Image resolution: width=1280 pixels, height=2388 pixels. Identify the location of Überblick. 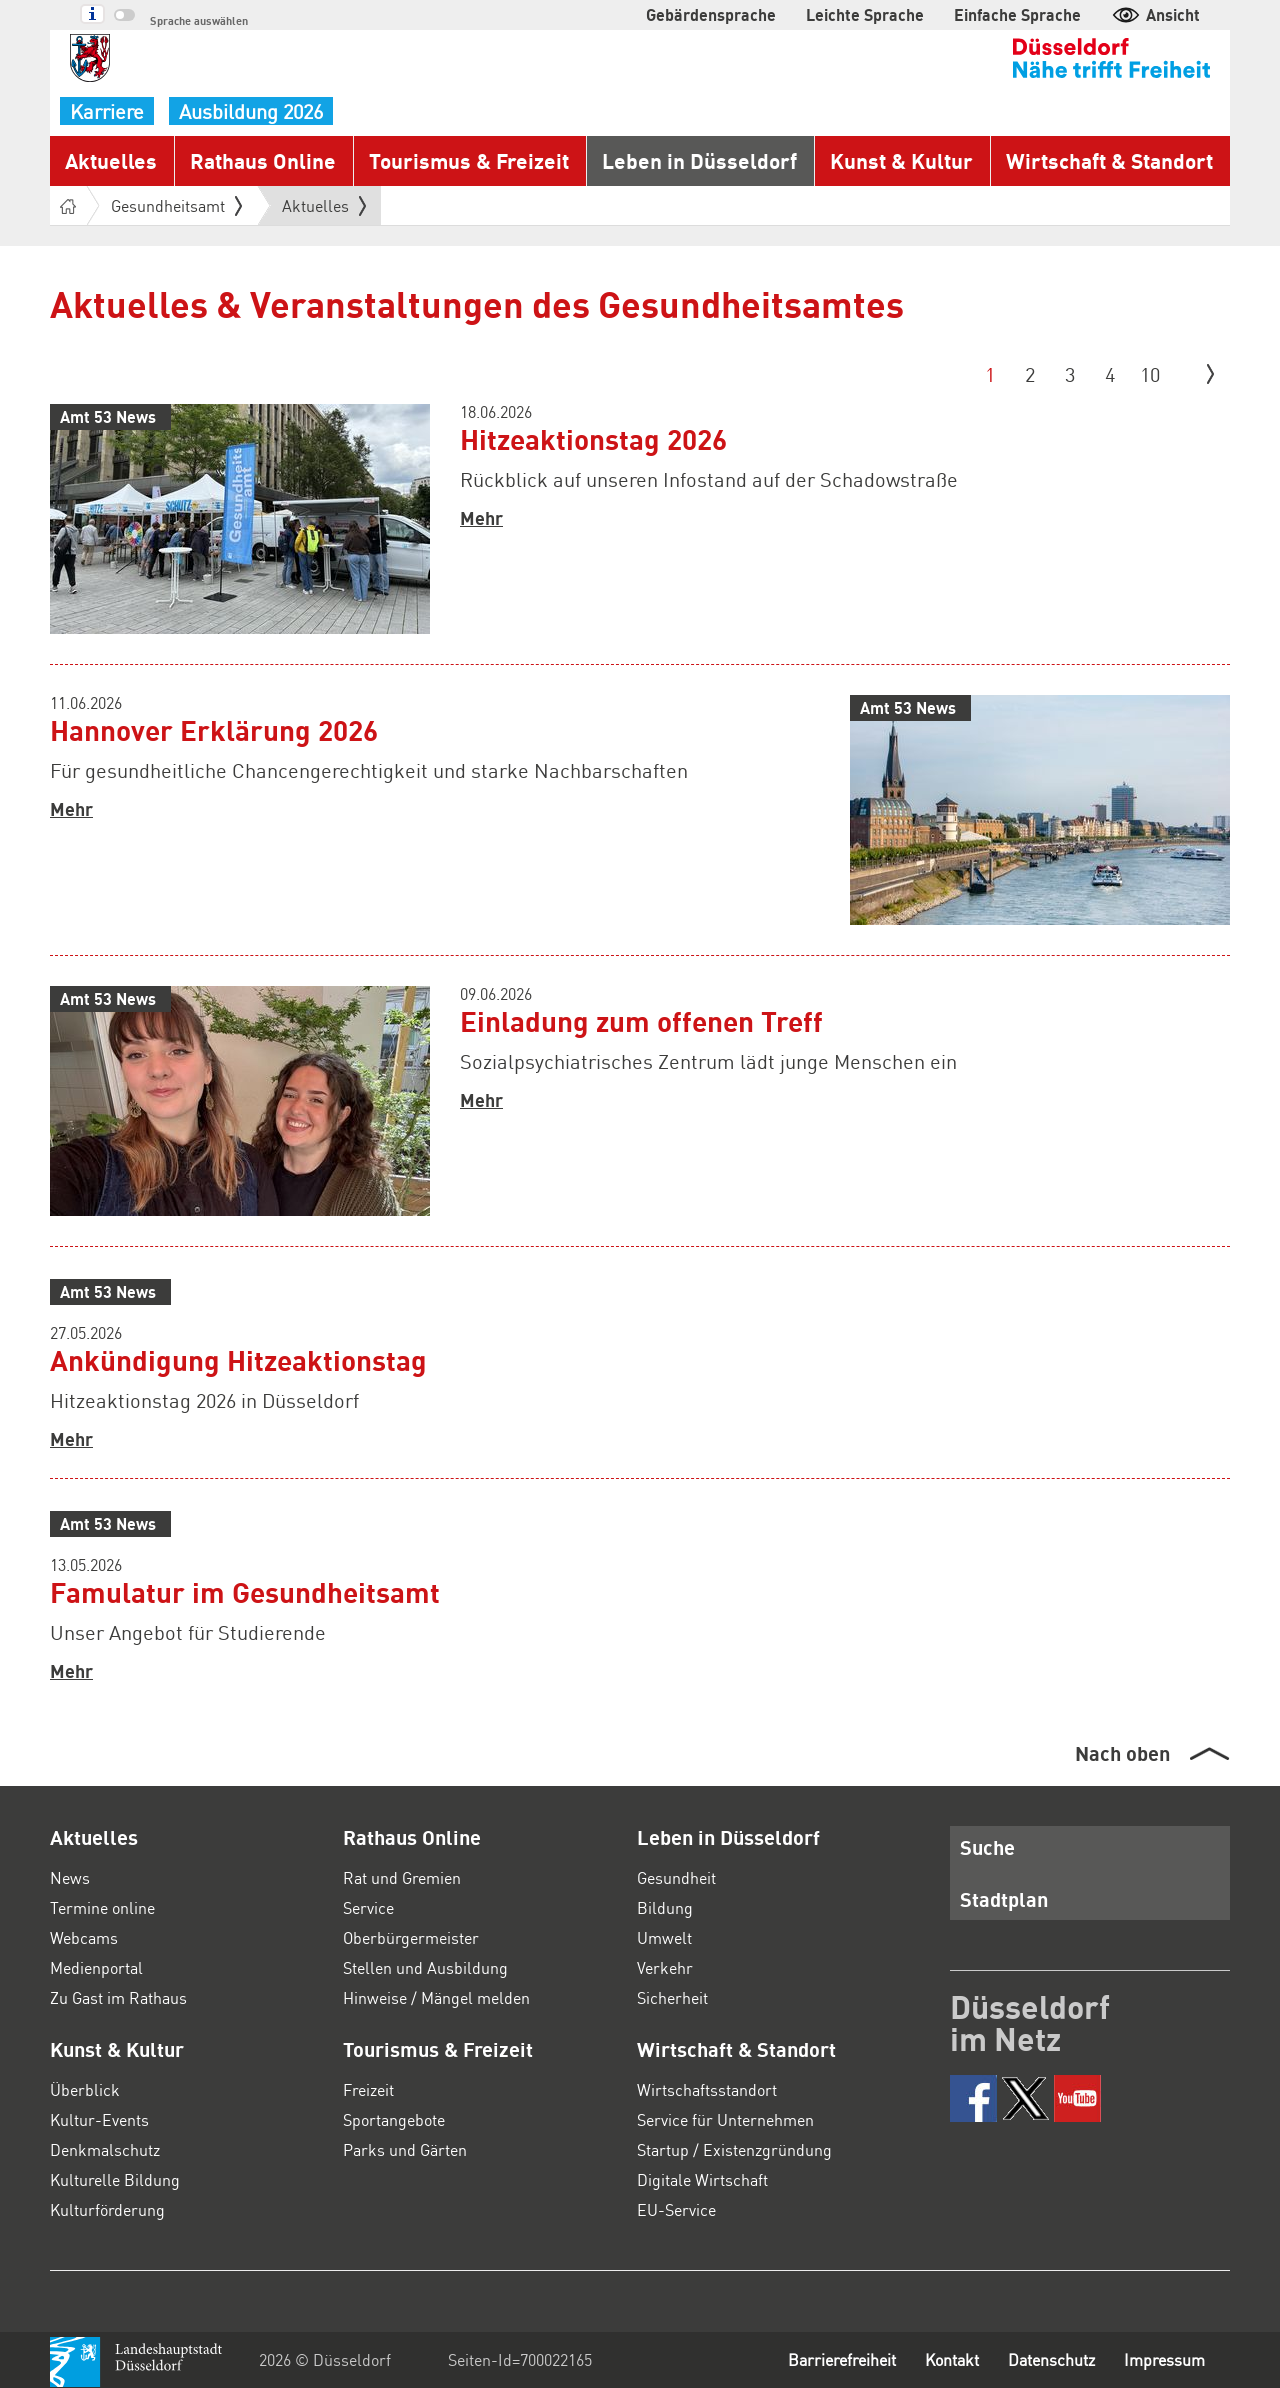
(85, 2089).